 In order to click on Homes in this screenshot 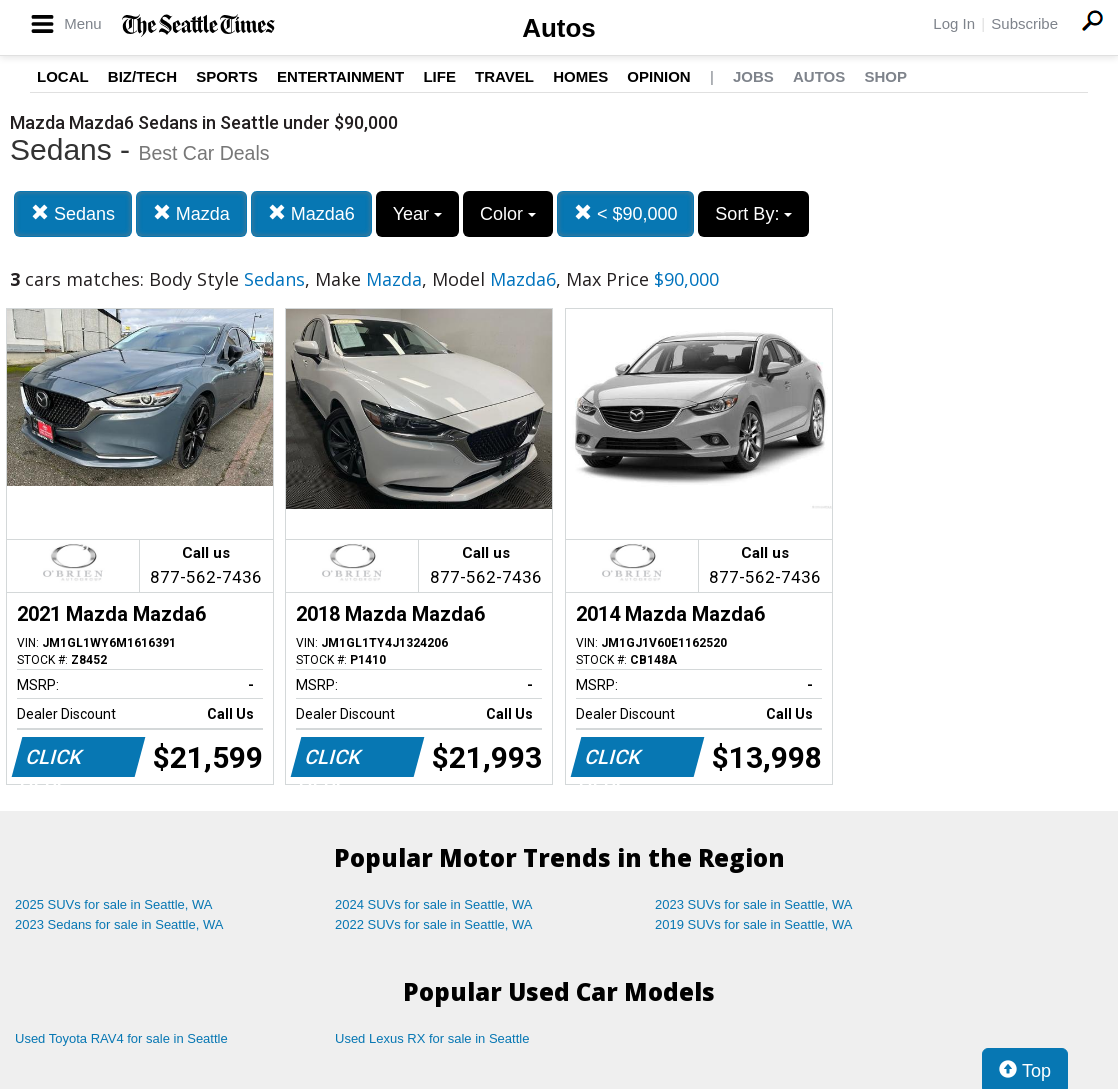, I will do `click(580, 76)`.